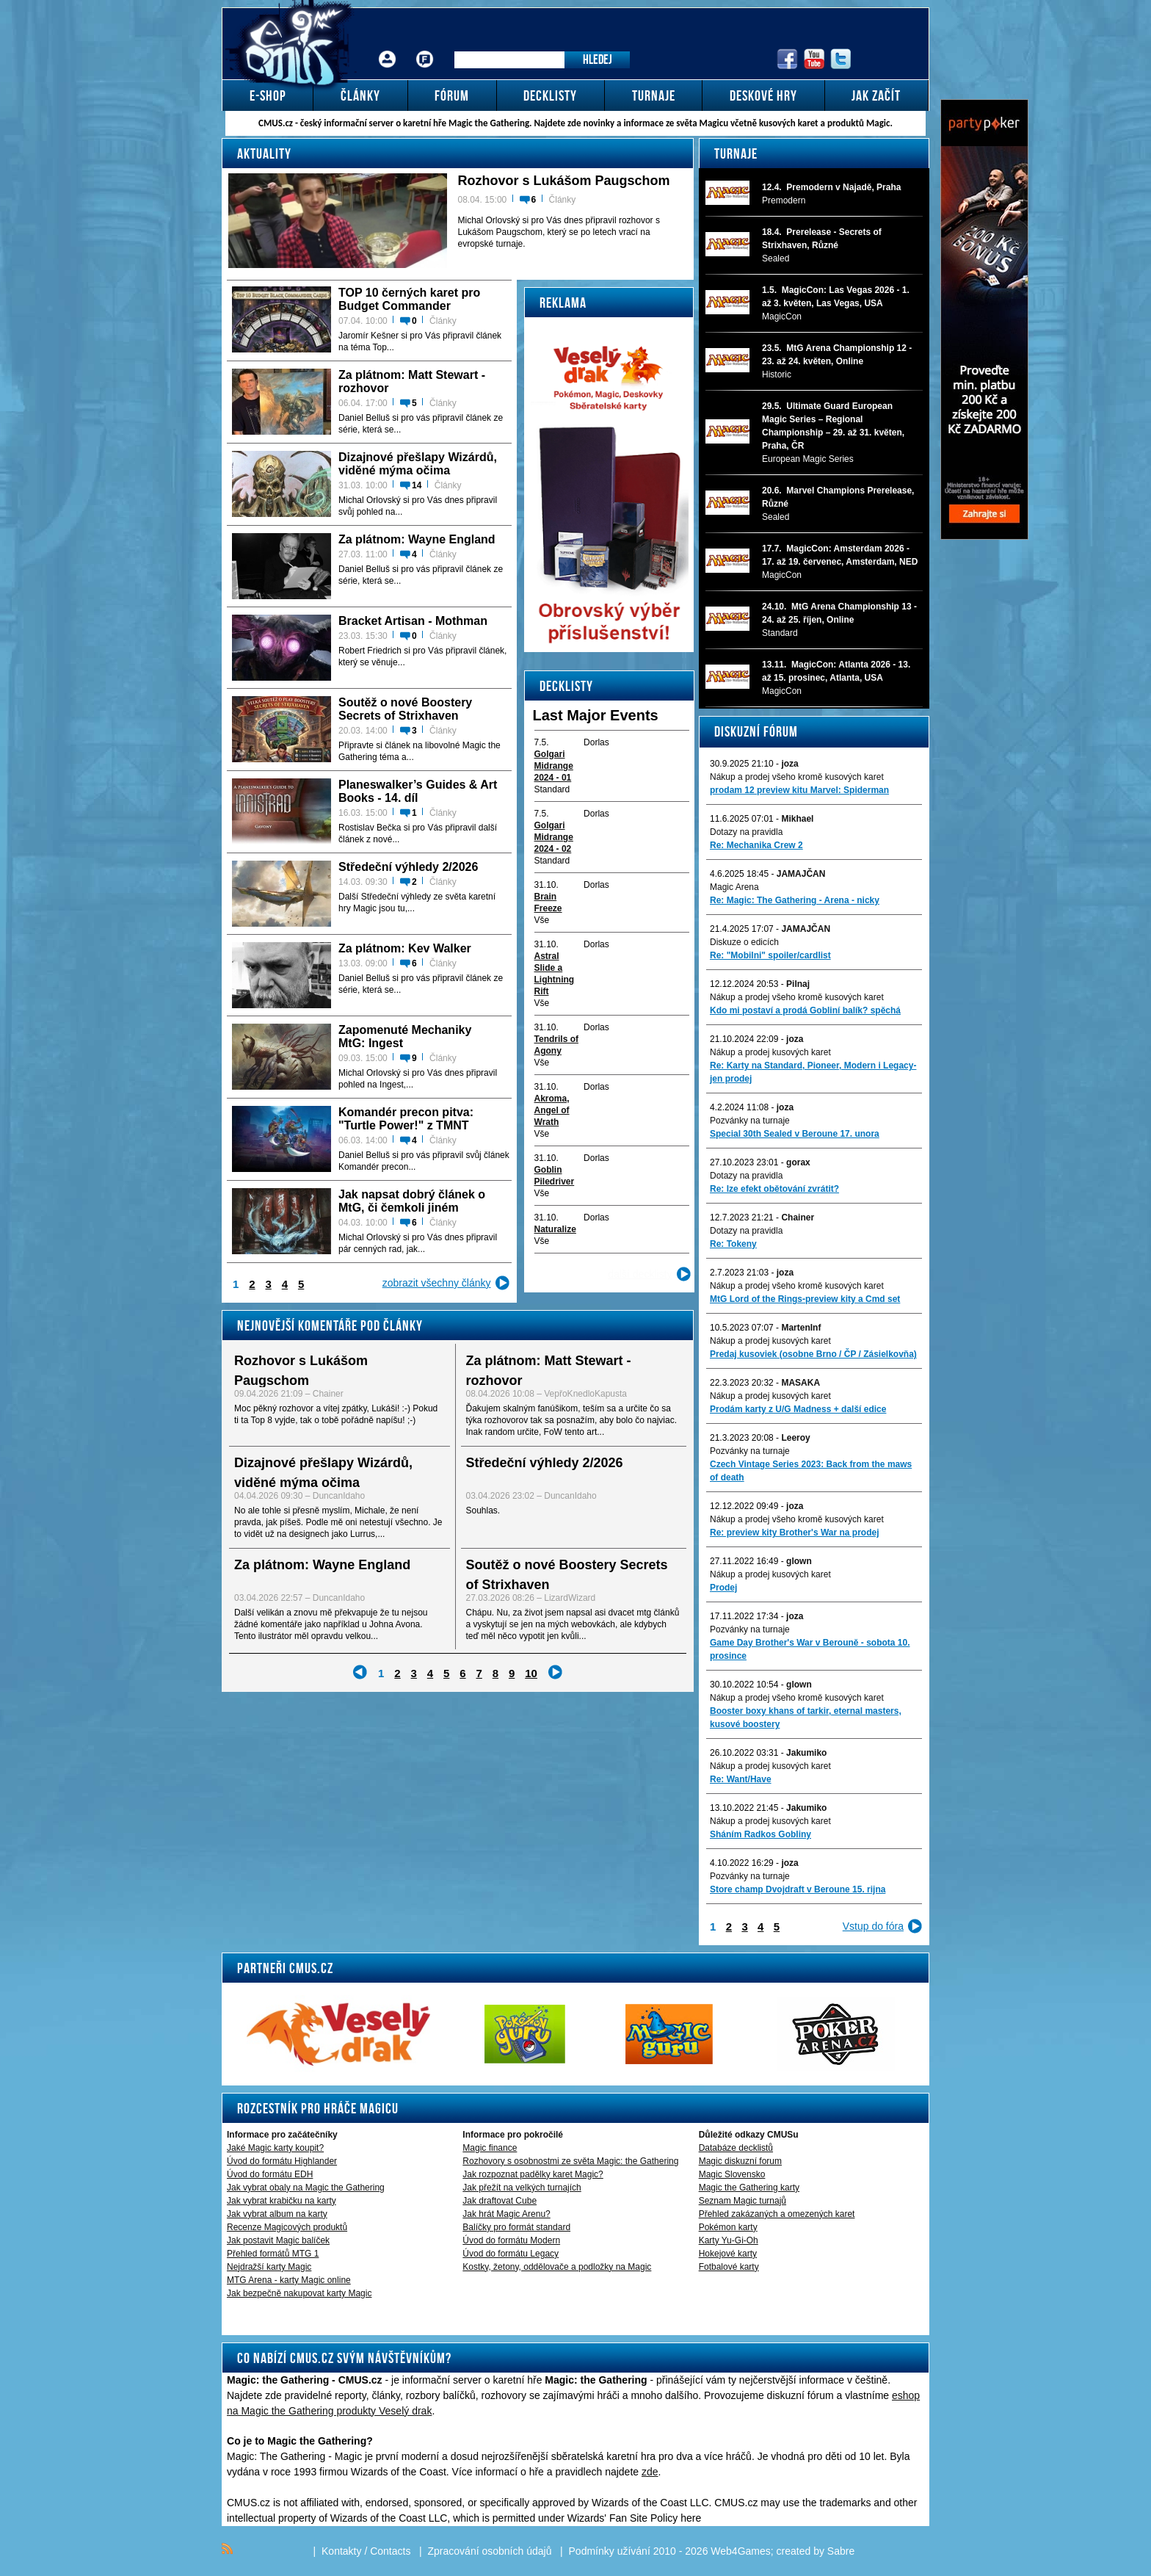 The height and width of the screenshot is (2576, 1151). Describe the element at coordinates (287, 2227) in the screenshot. I see `Recenze Magicových produktů` at that location.